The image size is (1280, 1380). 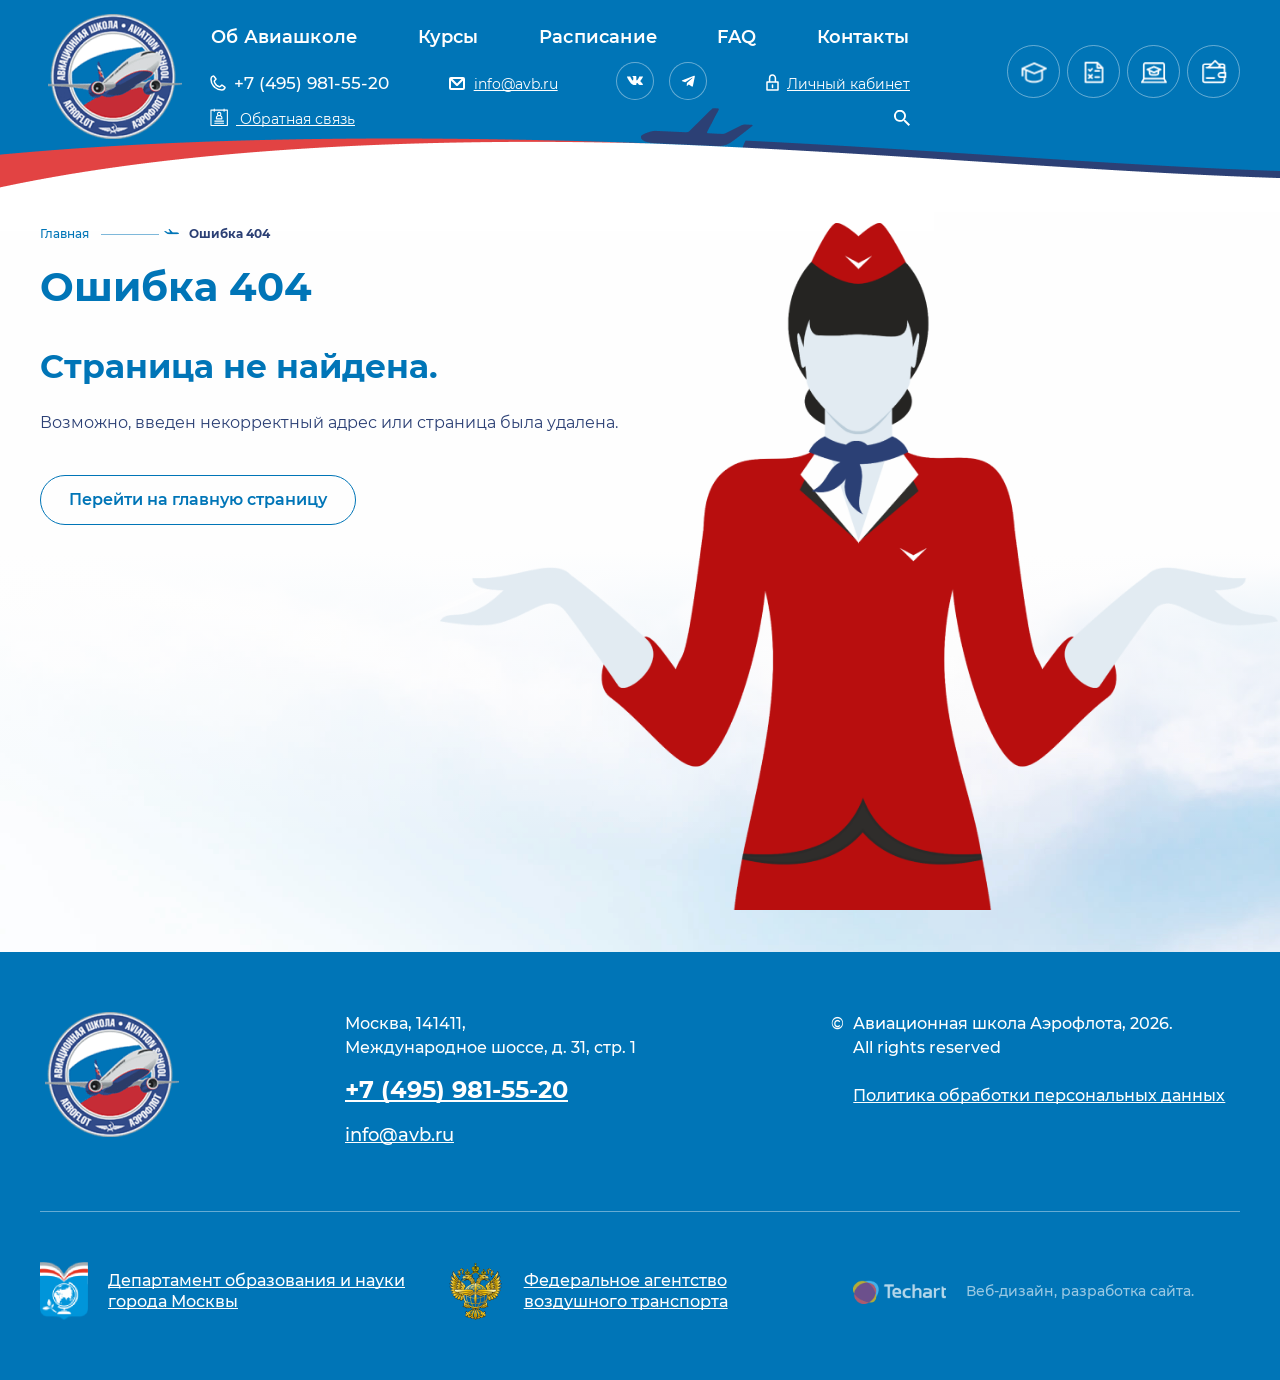 What do you see at coordinates (284, 37) in the screenshot?
I see `Об Авиашколе` at bounding box center [284, 37].